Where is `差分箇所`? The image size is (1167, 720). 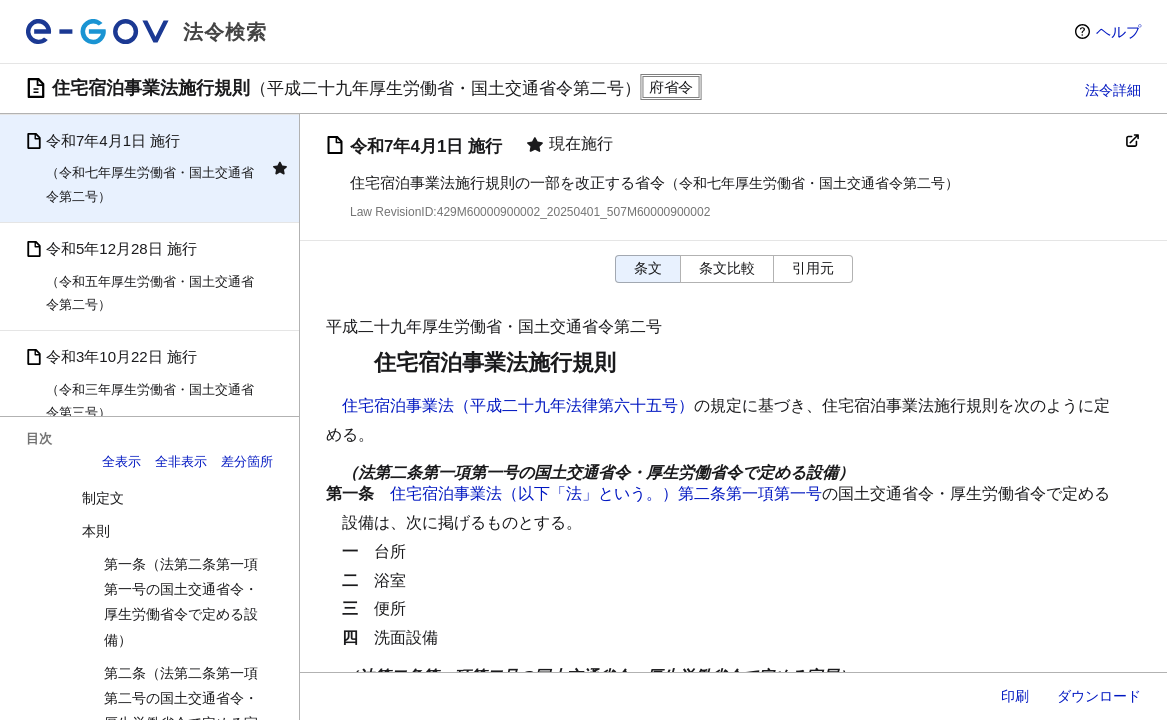
差分箇所 is located at coordinates (247, 461).